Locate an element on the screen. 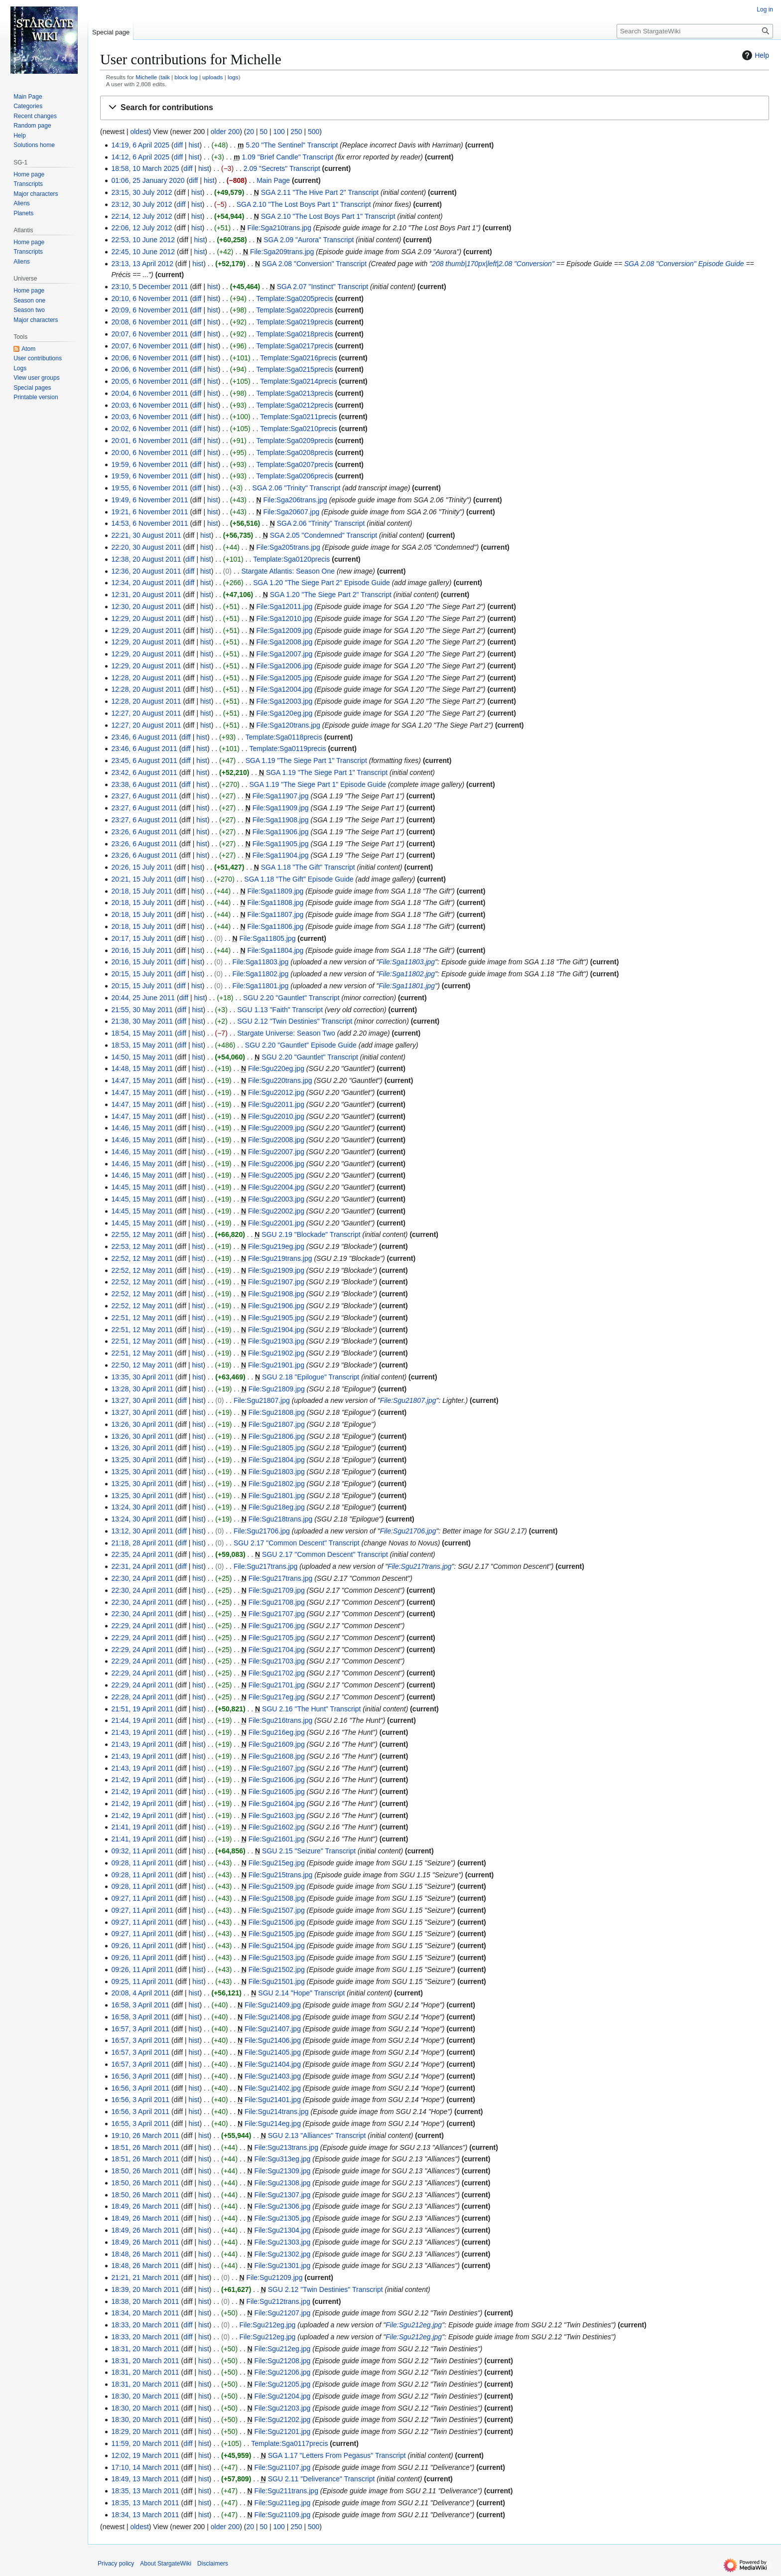 Image resolution: width=781 pixels, height=2576 pixels. File:Sgu21405.jpg is located at coordinates (273, 2052).